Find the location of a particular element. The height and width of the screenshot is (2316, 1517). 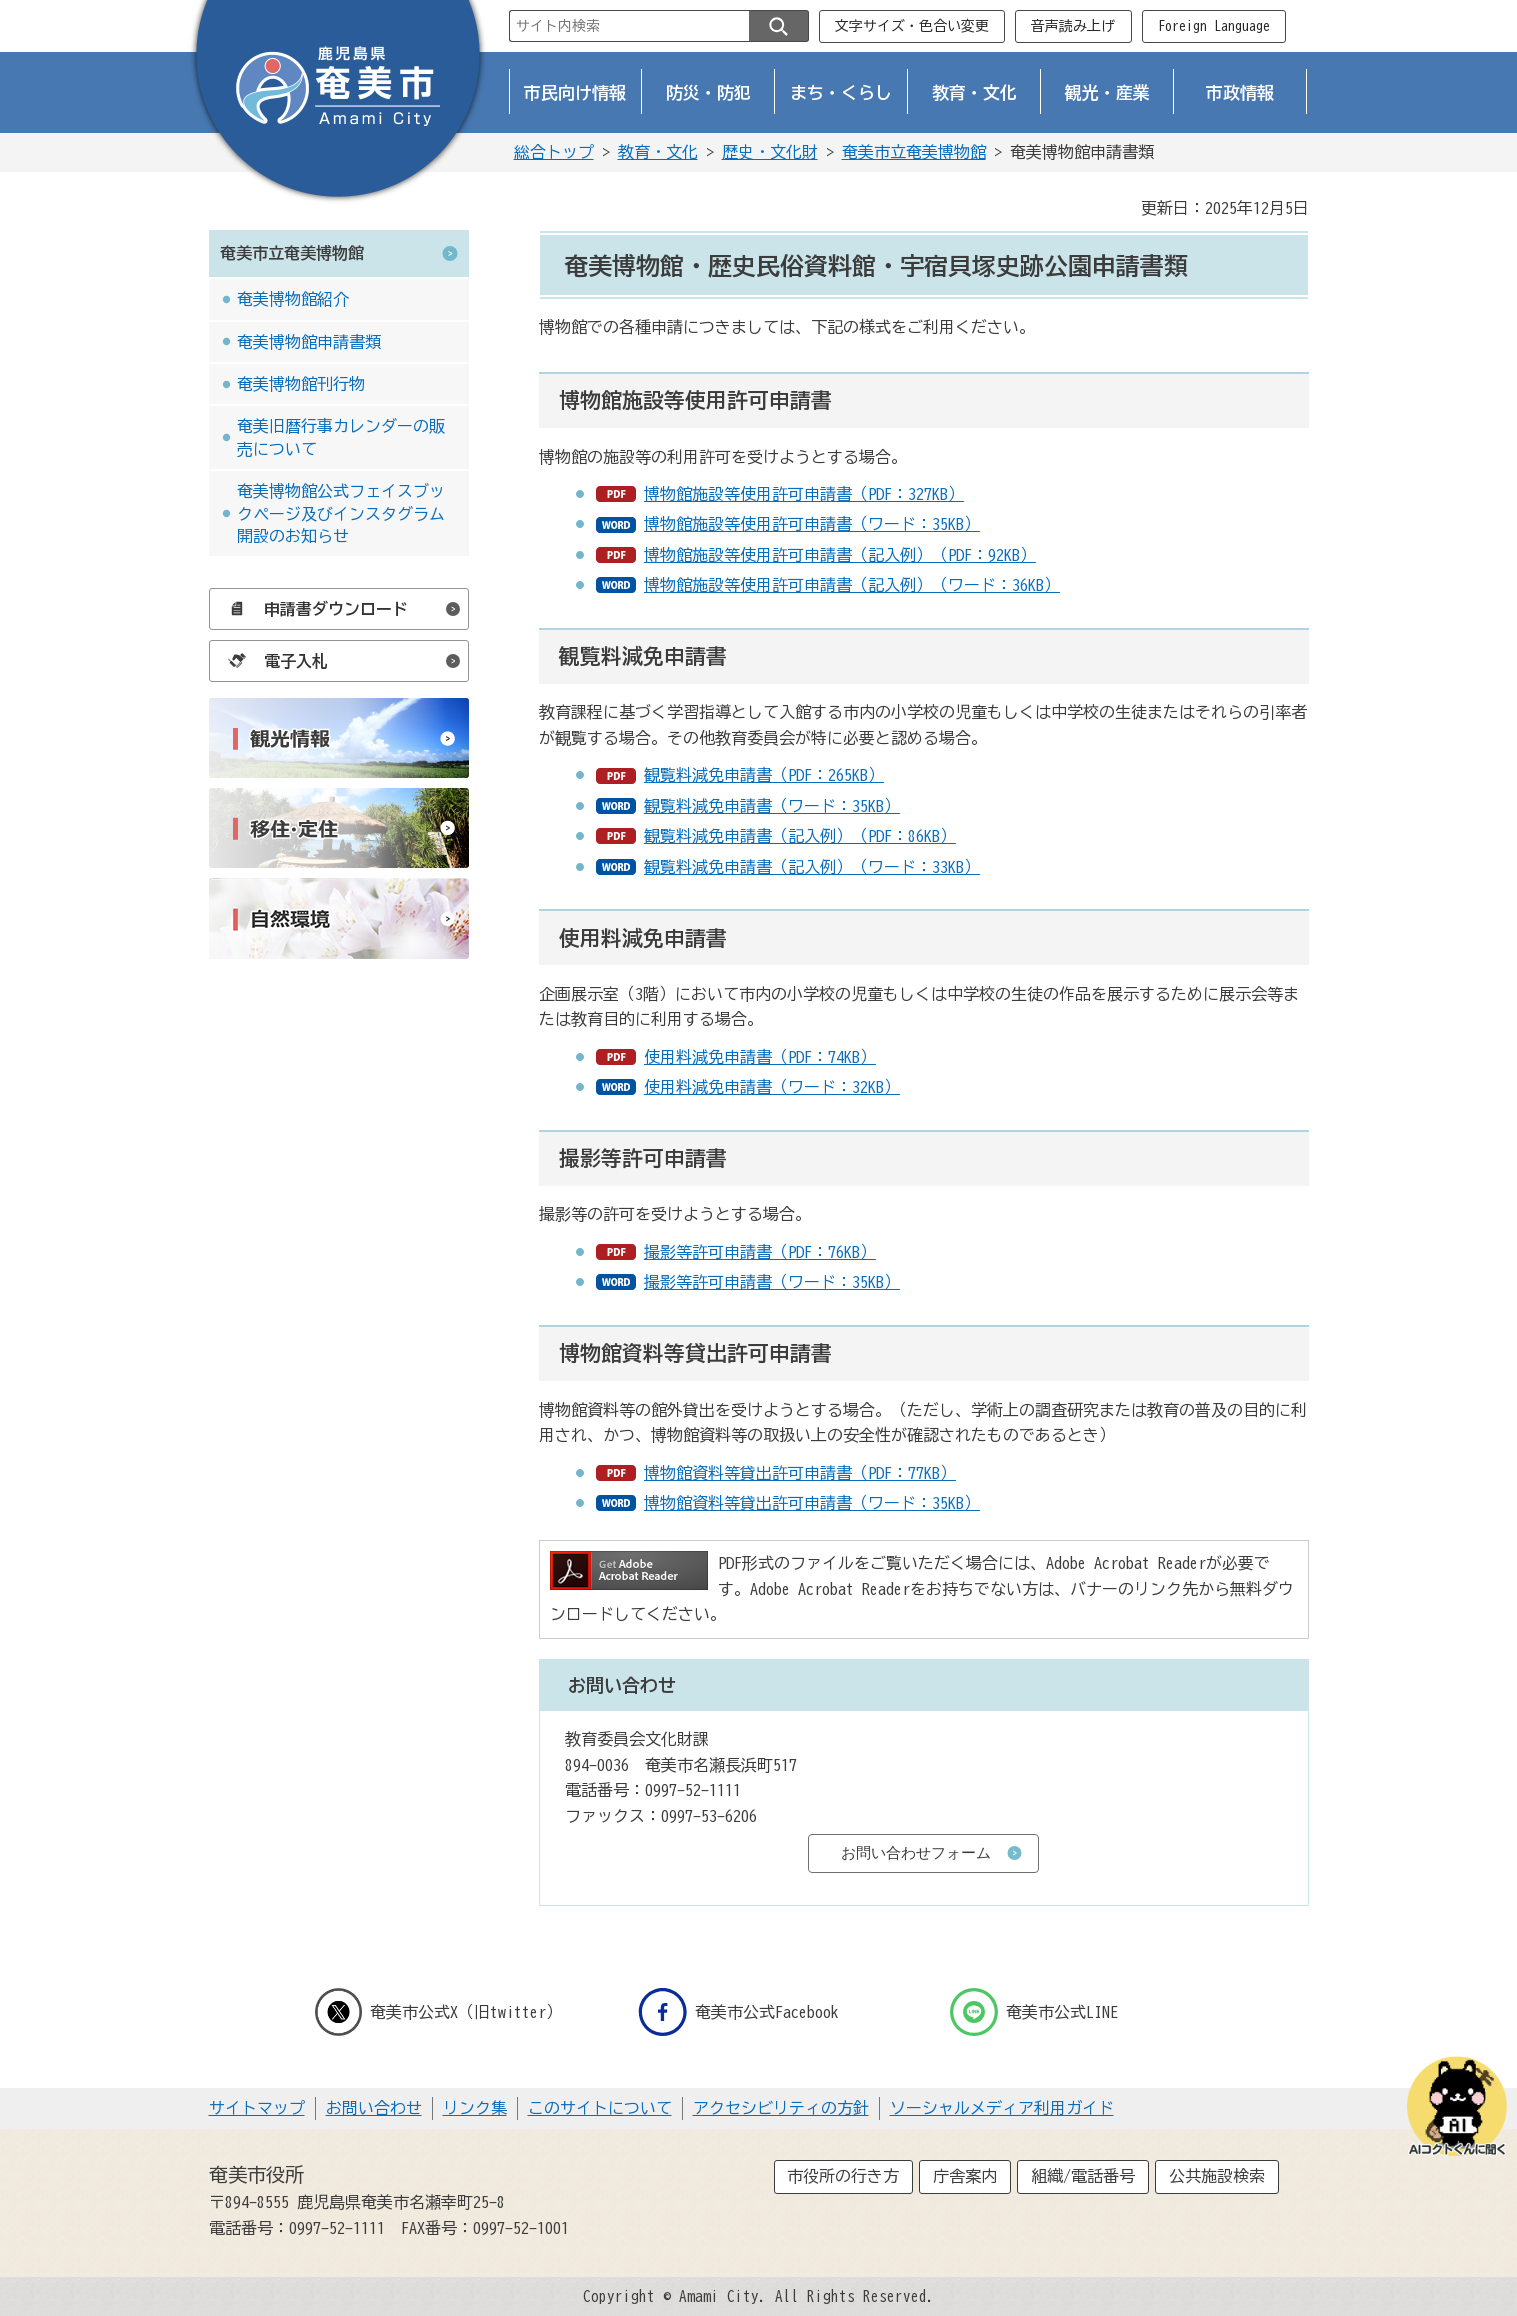

電子入札 is located at coordinates (273, 661).